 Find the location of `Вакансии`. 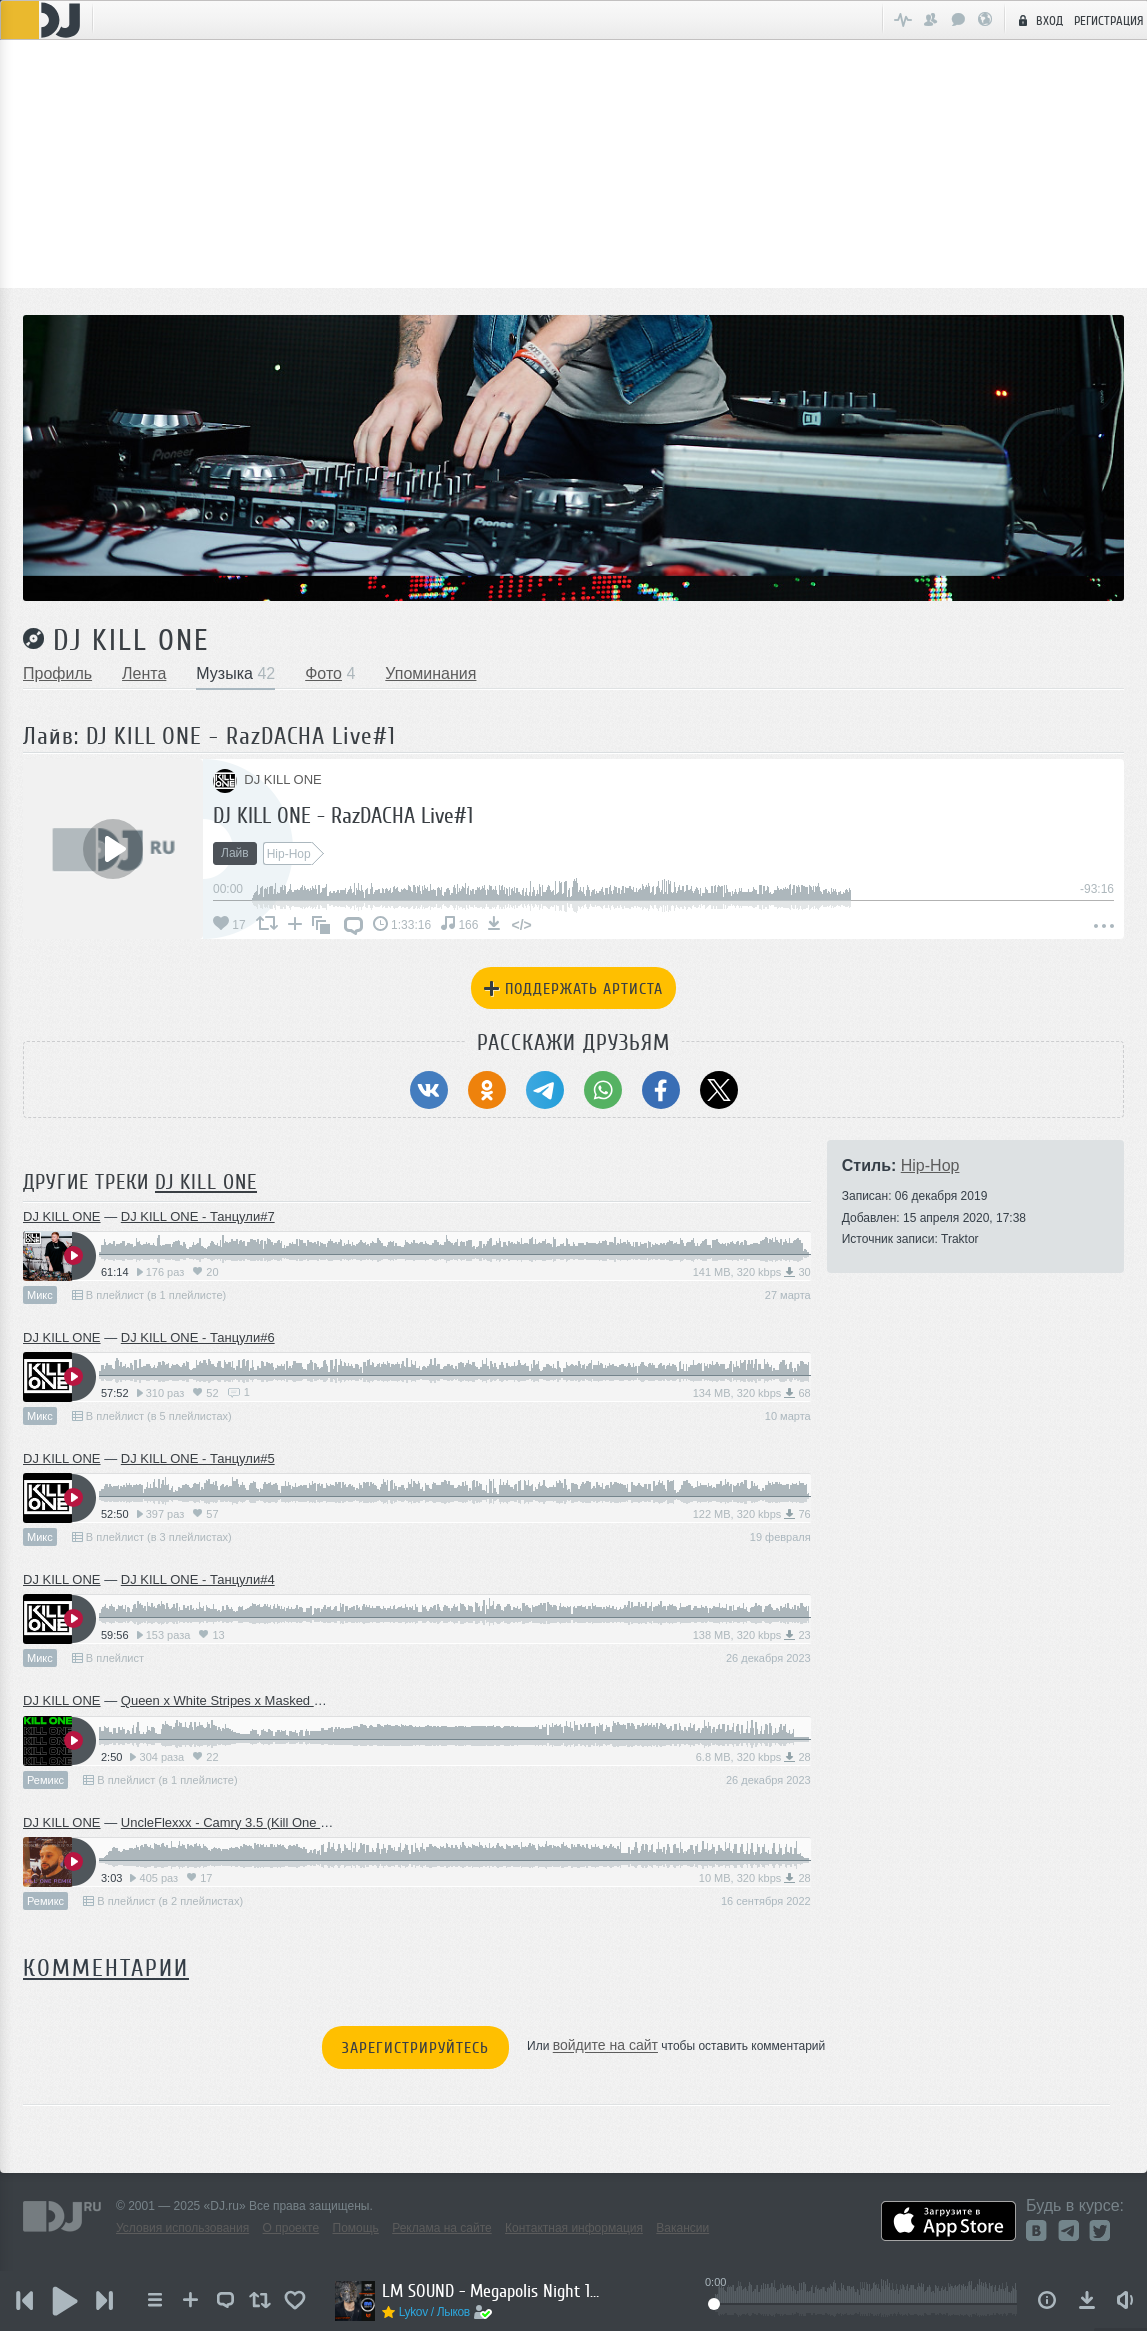

Вакансии is located at coordinates (682, 2228).